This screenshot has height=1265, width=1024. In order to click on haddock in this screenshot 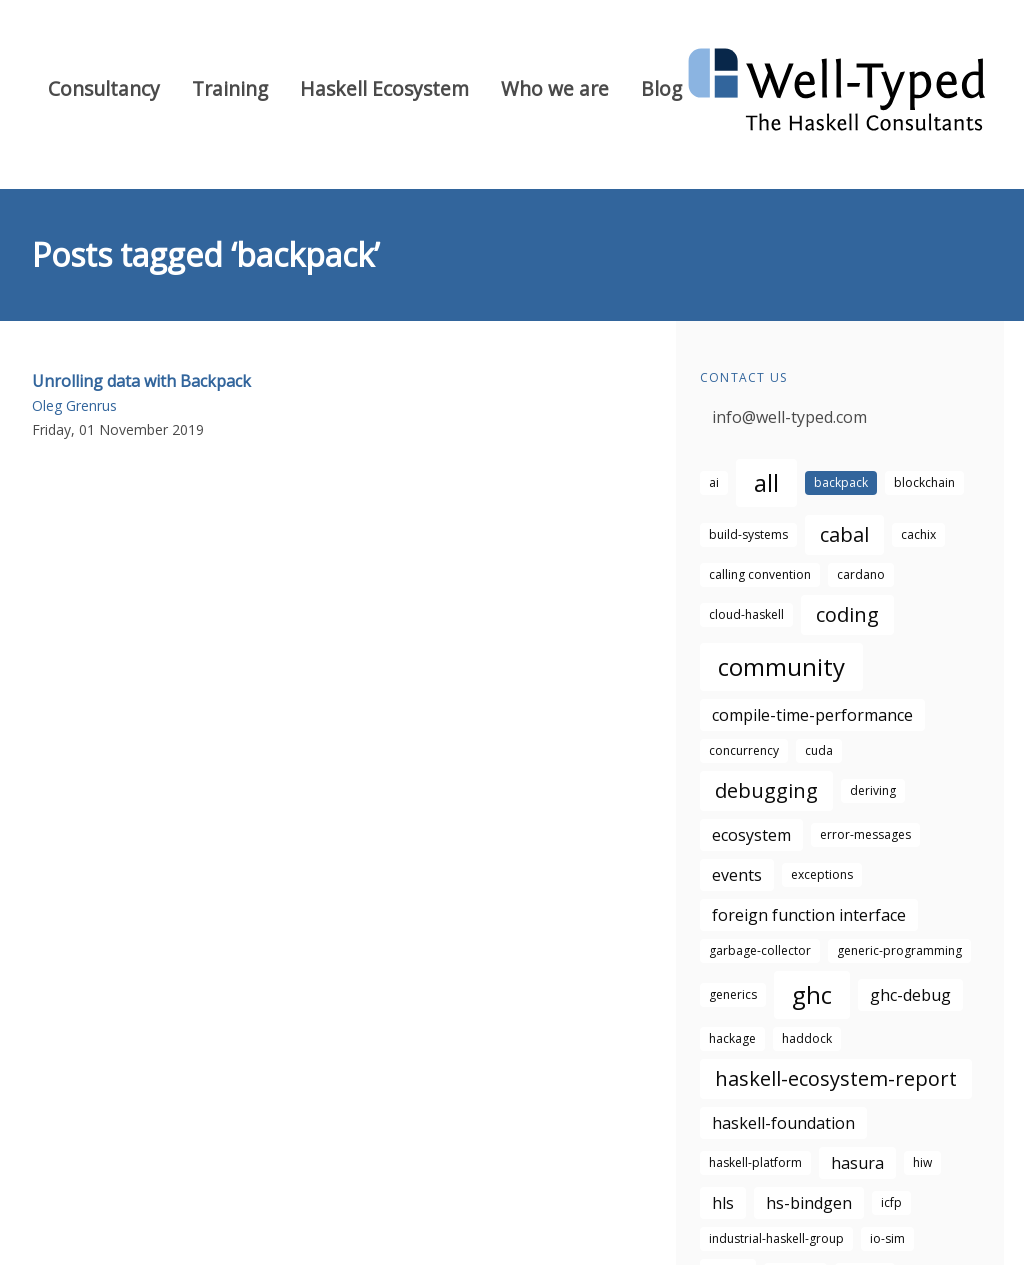, I will do `click(807, 1038)`.